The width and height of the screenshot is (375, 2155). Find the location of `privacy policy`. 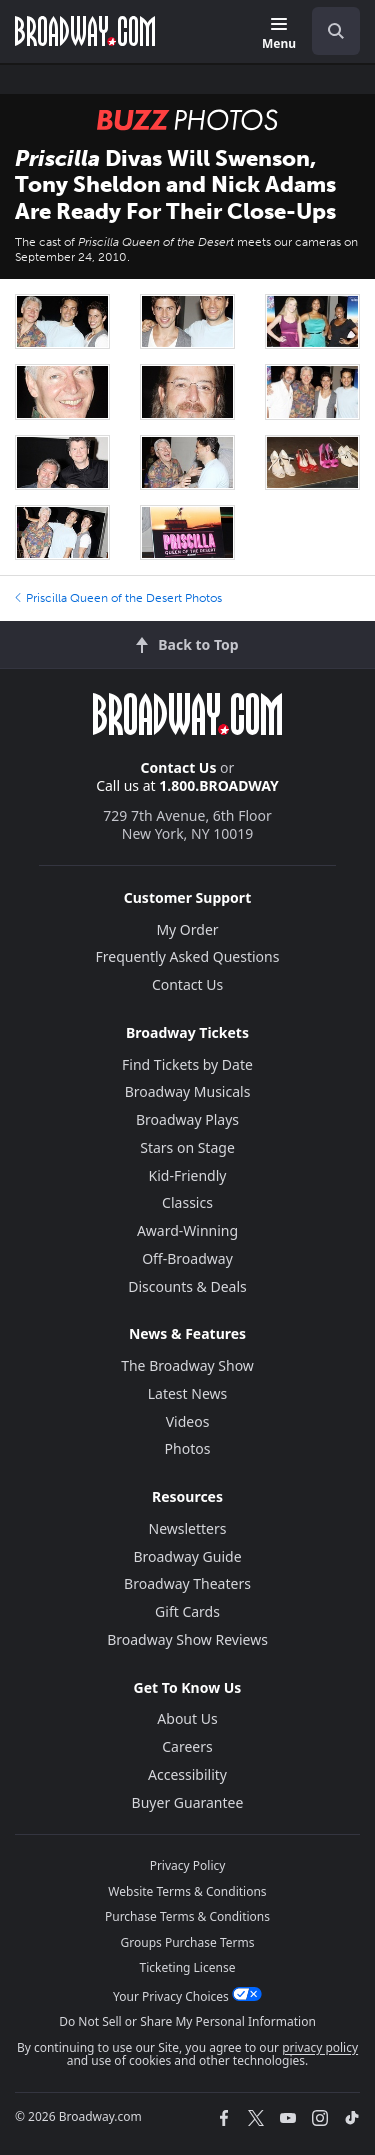

privacy policy is located at coordinates (320, 2047).